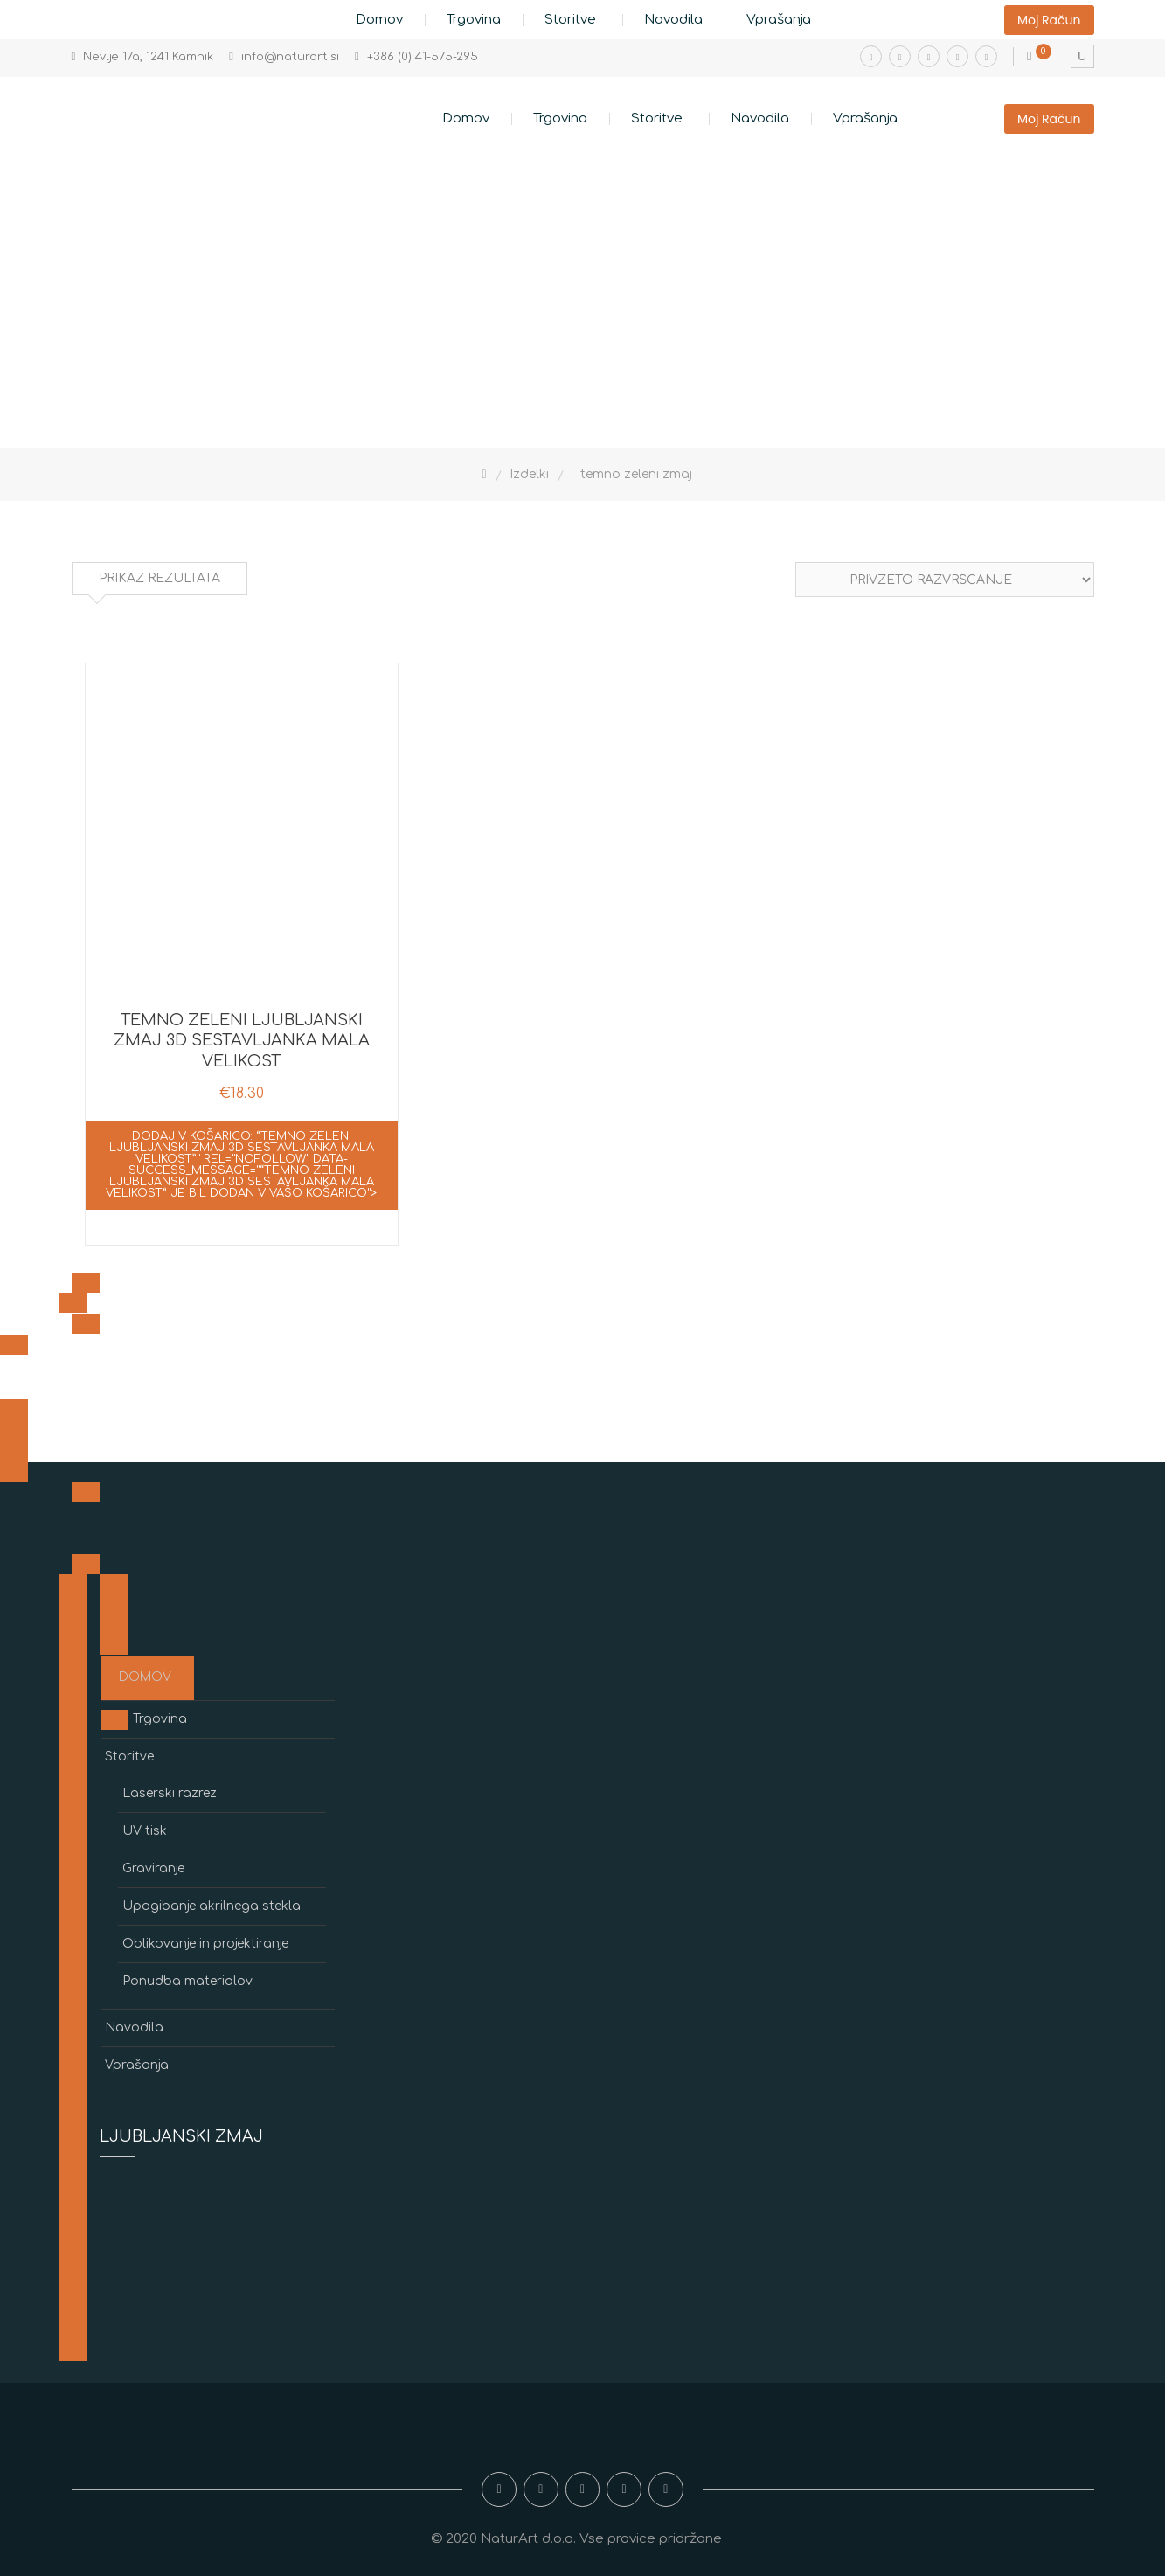 This screenshot has width=1165, height=2576. What do you see at coordinates (871, 56) in the screenshot?
I see `Facebook` at bounding box center [871, 56].